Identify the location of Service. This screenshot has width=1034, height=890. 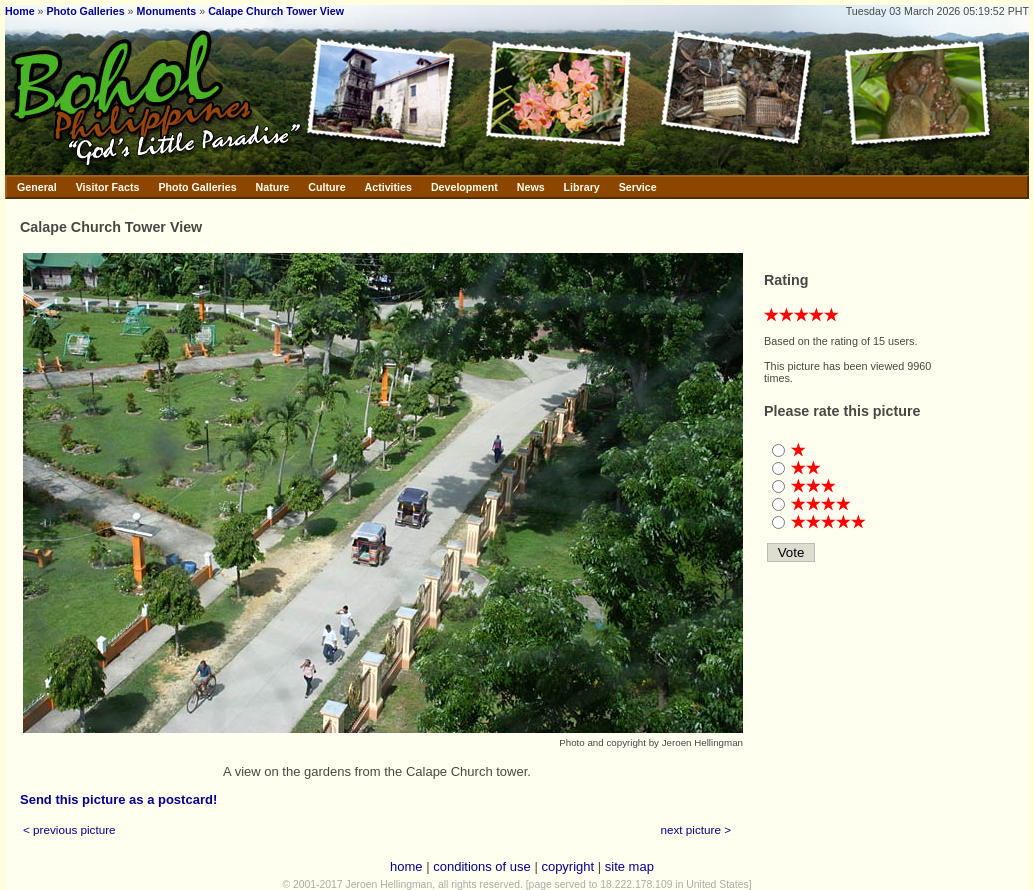
(638, 187).